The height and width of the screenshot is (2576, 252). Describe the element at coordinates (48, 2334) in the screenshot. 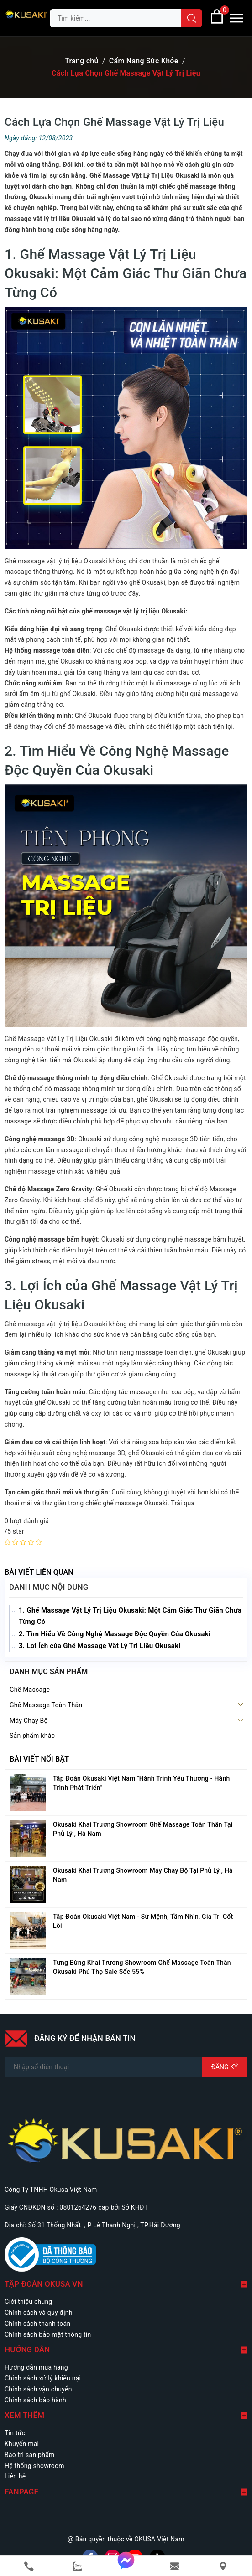

I see `Chính sách bảo mật thông tin` at that location.